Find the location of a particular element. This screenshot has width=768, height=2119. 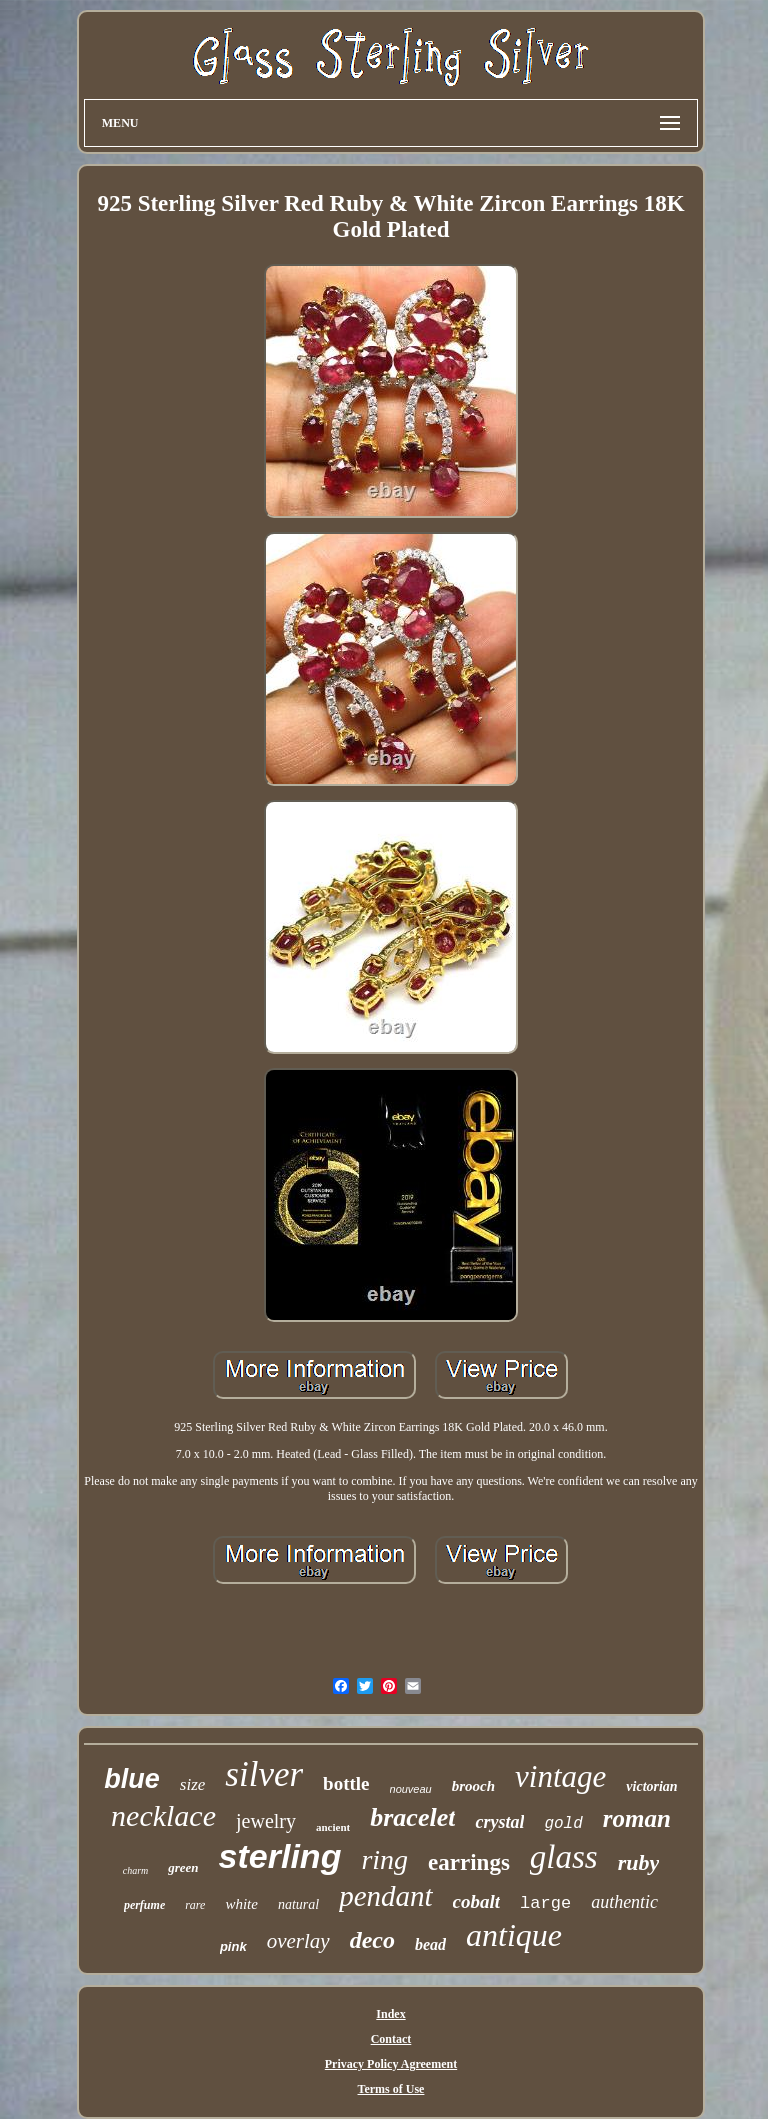

bead is located at coordinates (430, 1944).